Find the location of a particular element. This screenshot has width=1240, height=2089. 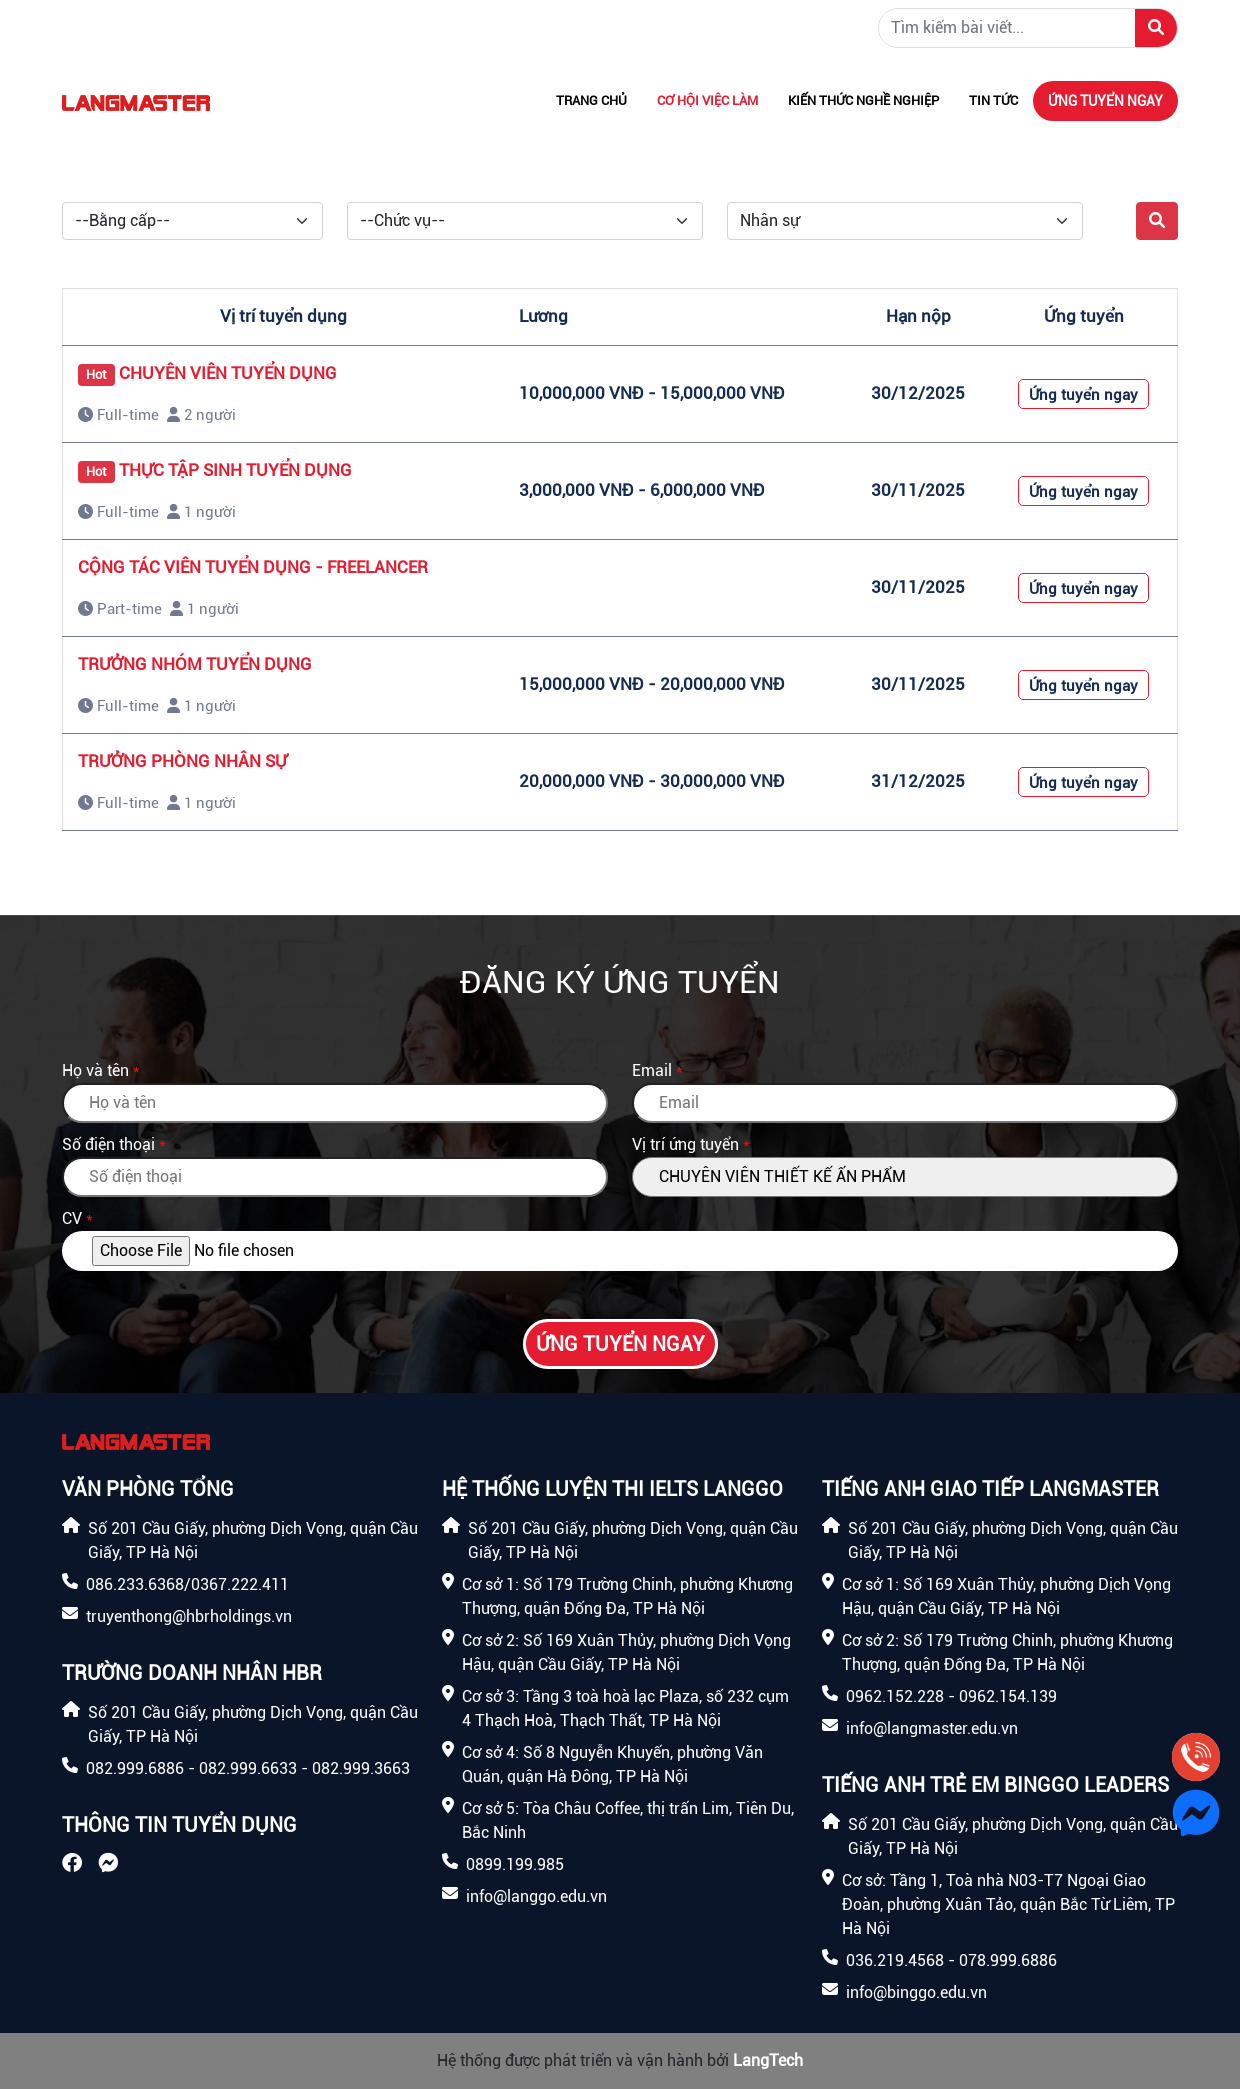

Kiến thức nghề nghiệp is located at coordinates (863, 100).